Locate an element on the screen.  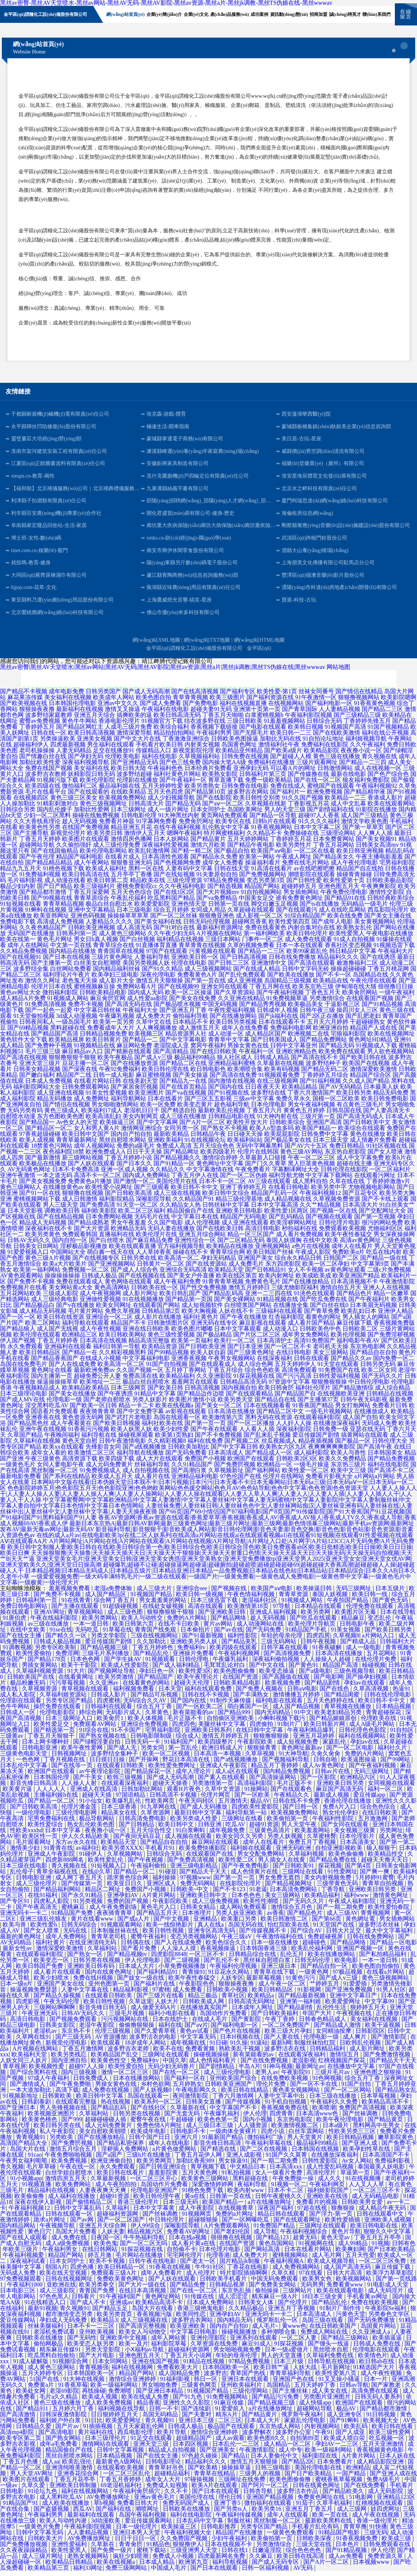
国产精品三级网站 is located at coordinates (345, 2343).